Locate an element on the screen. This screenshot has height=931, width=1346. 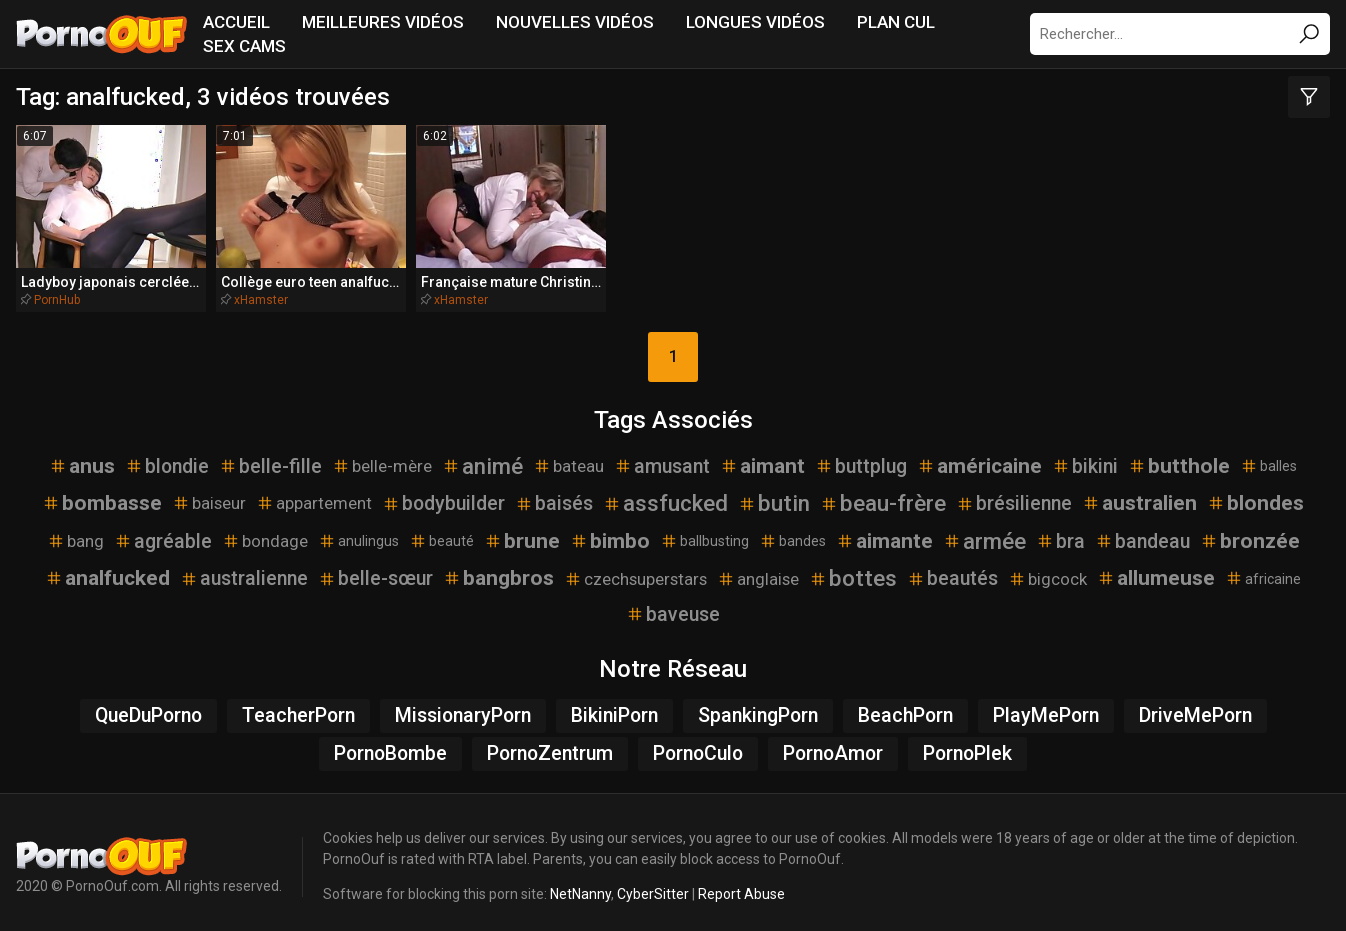
beau-frère is located at coordinates (883, 495).